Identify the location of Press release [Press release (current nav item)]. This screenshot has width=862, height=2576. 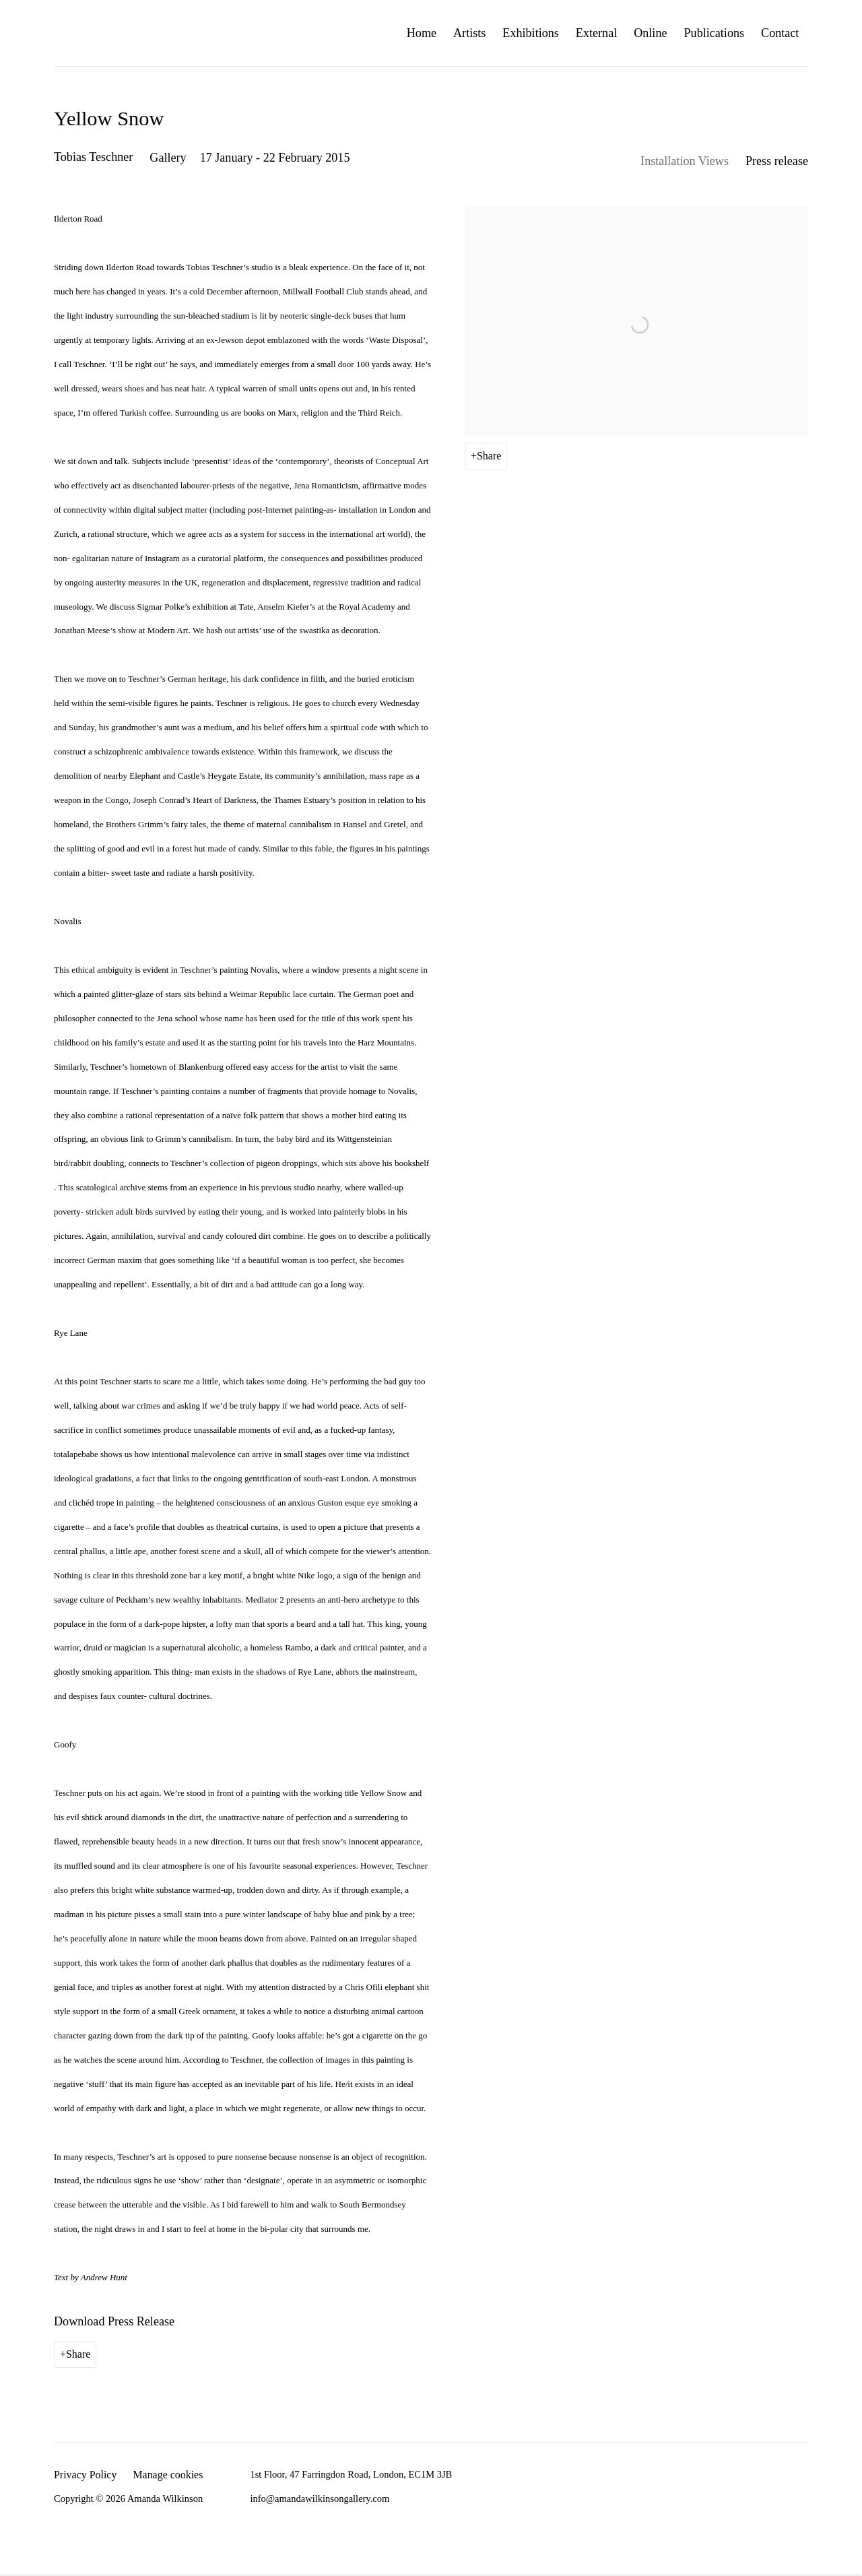
(776, 161).